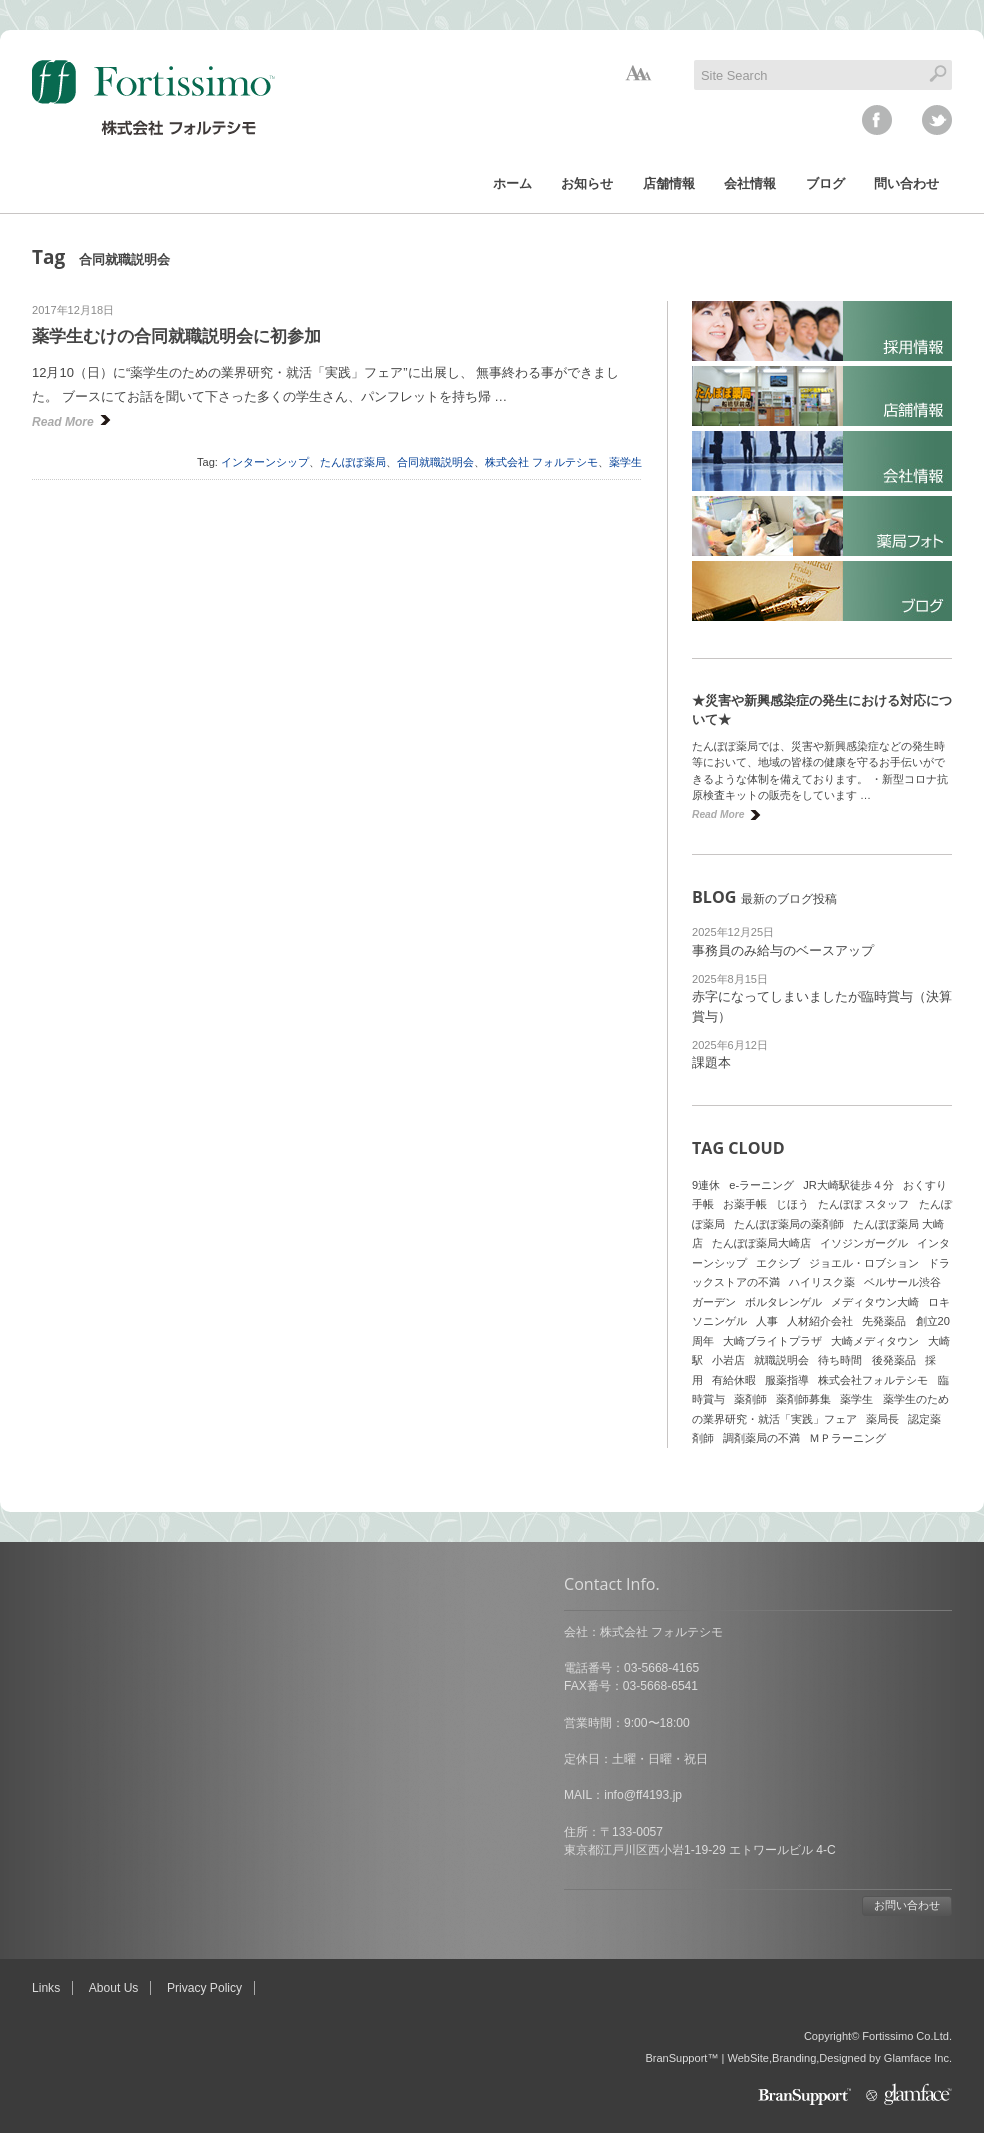  What do you see at coordinates (820, 1321) in the screenshot?
I see `人材紹介会社` at bounding box center [820, 1321].